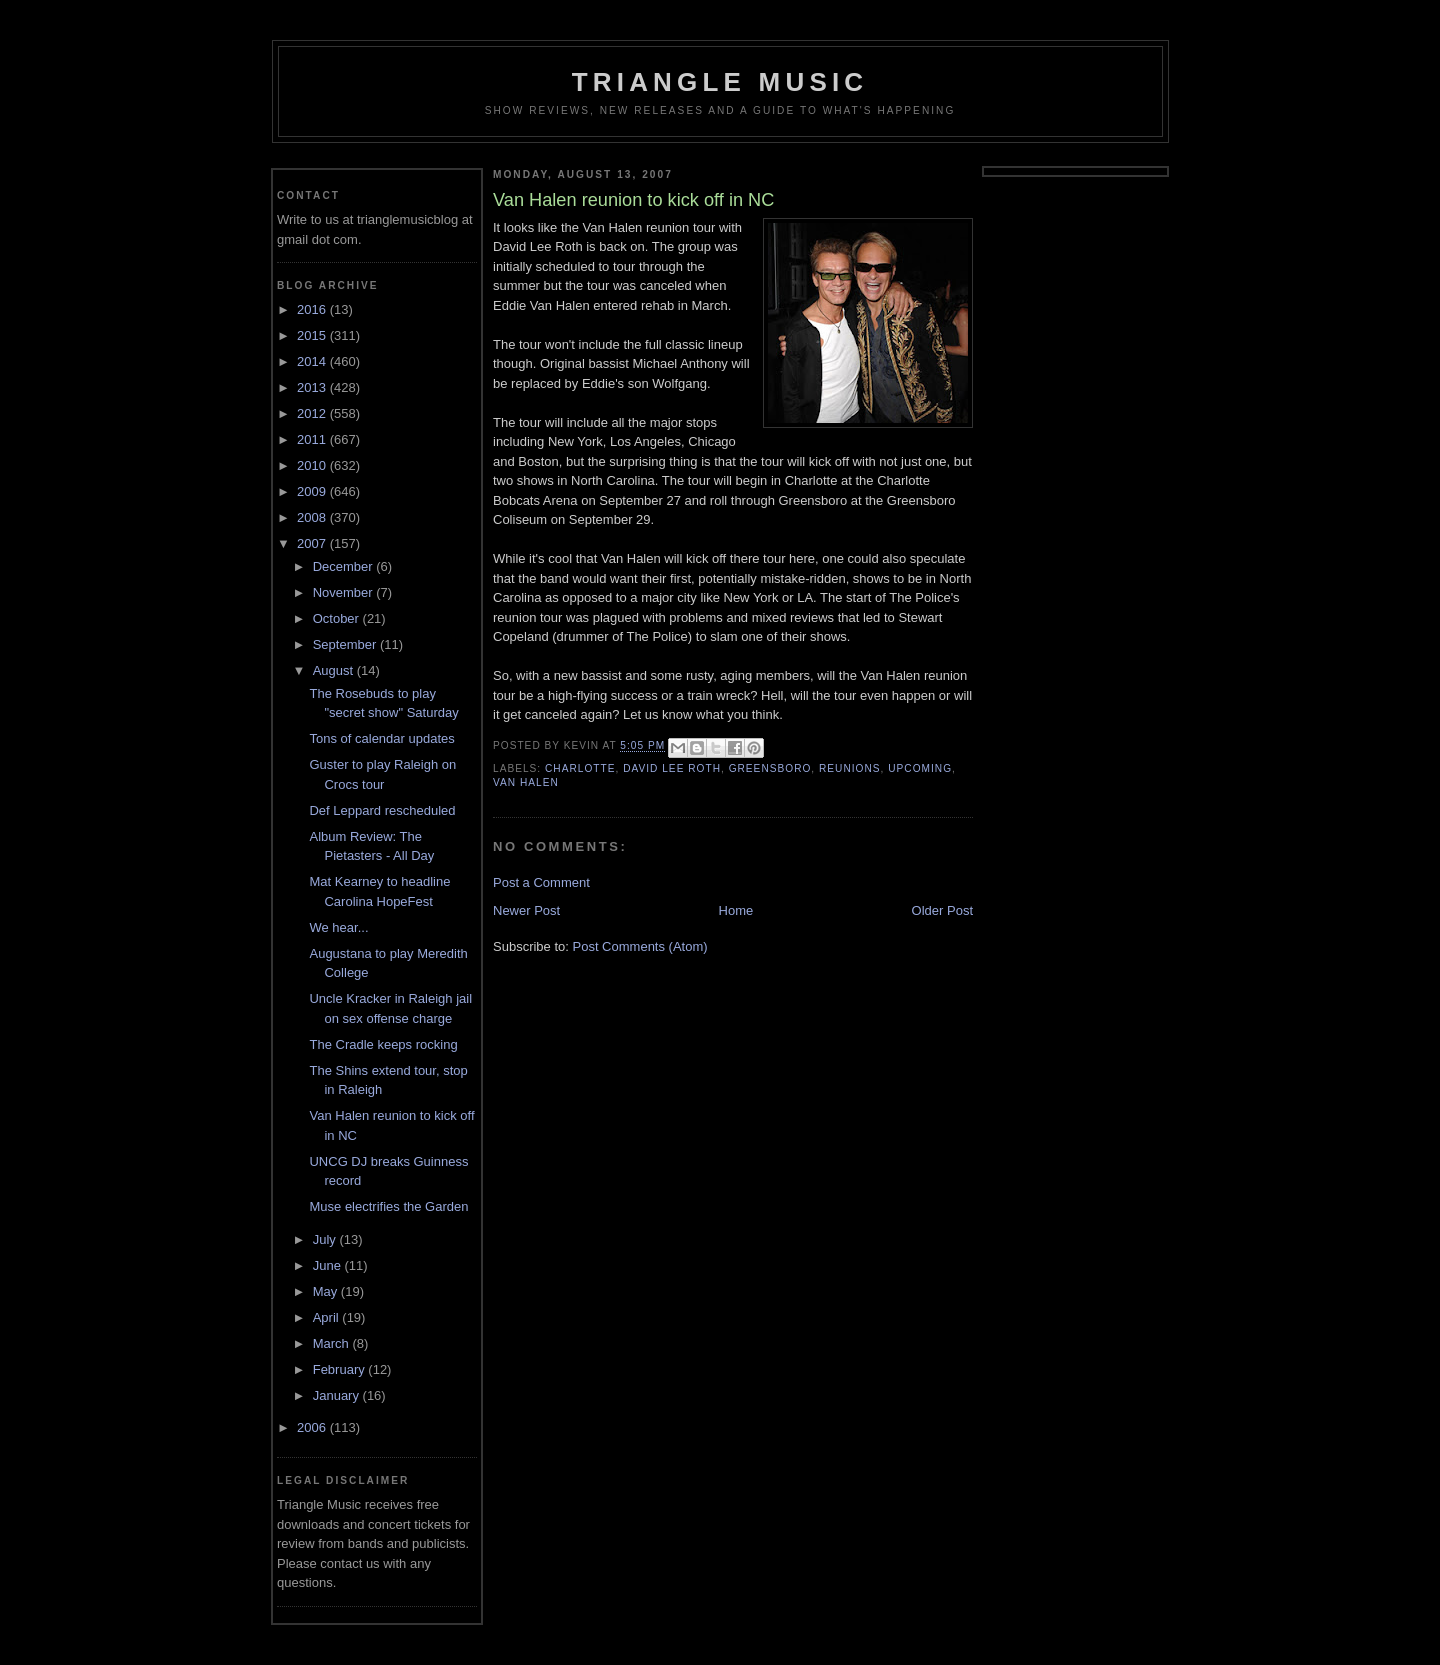 The width and height of the screenshot is (1440, 1665). I want to click on david lee roth, so click(672, 768).